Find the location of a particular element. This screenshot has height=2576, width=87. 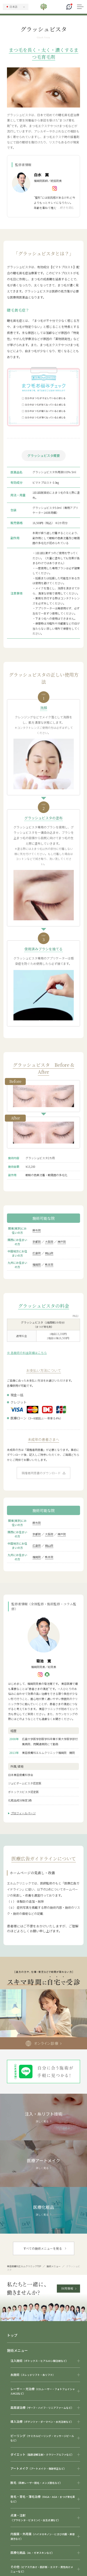

日本語 is located at coordinates (11, 6).